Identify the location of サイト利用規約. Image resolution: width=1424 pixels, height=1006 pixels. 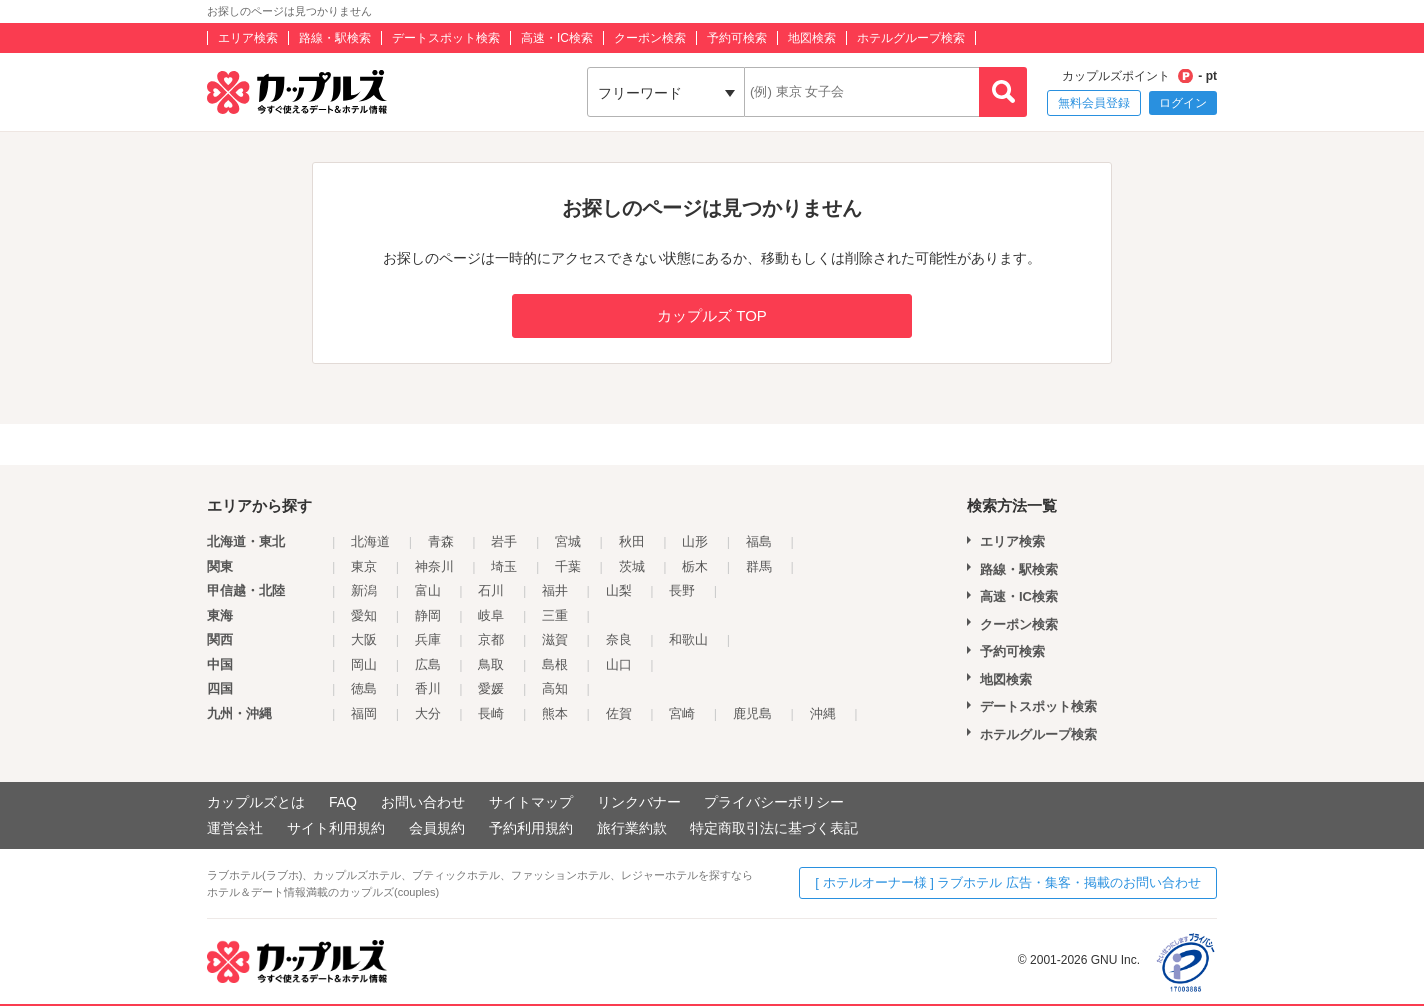
(336, 828).